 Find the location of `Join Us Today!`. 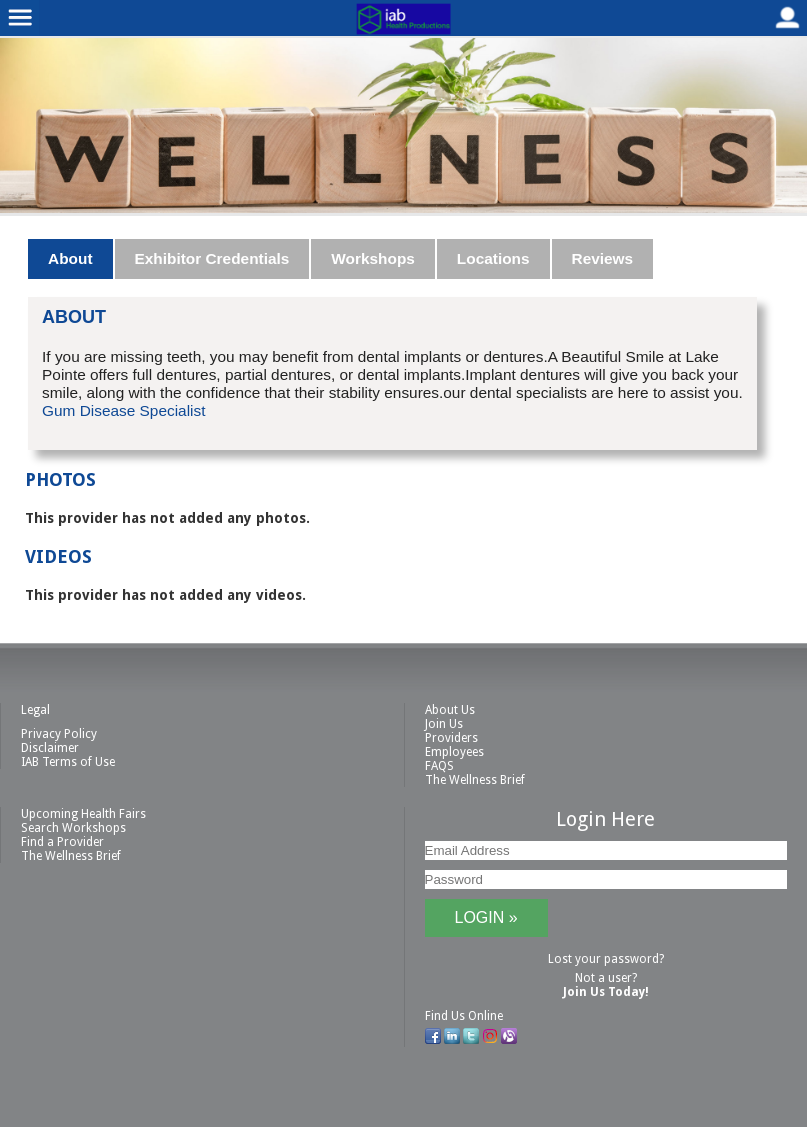

Join Us Today! is located at coordinates (606, 992).